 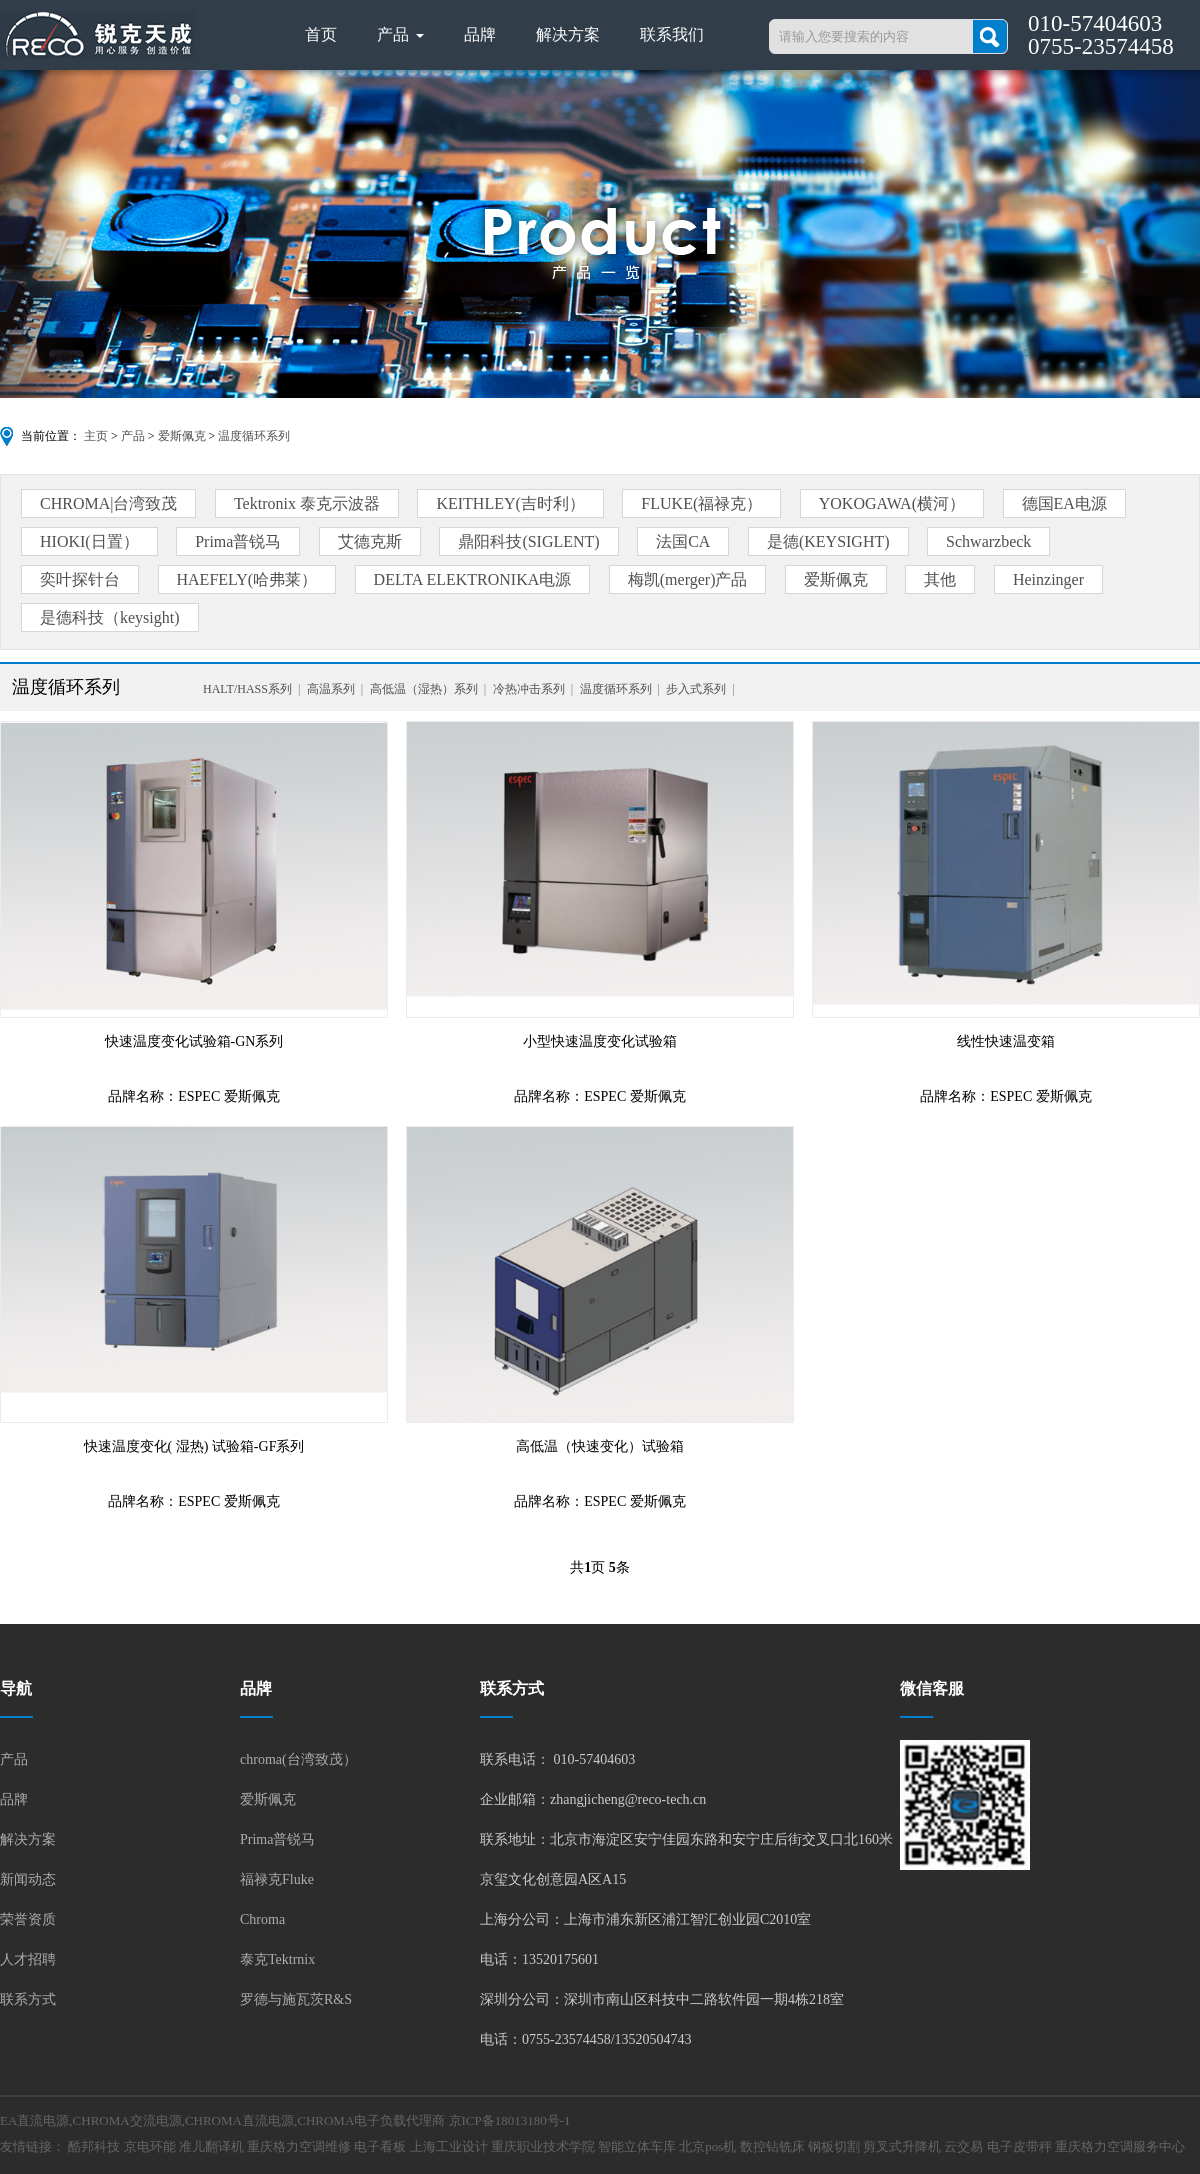 What do you see at coordinates (89, 541) in the screenshot?
I see `HIOKI(日置）` at bounding box center [89, 541].